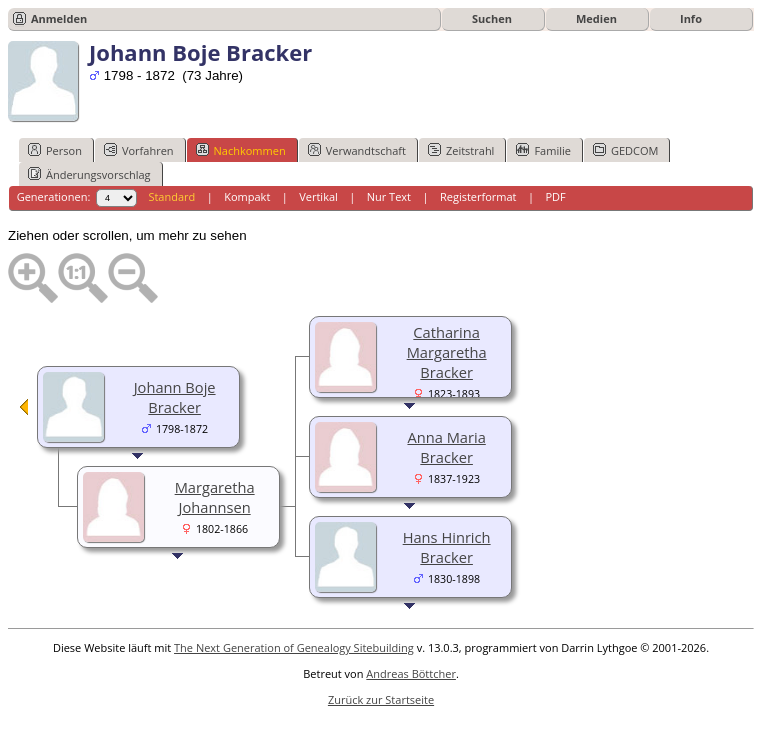 Image resolution: width=762 pixels, height=743 pixels. What do you see at coordinates (596, 18) in the screenshot?
I see `Medien` at bounding box center [596, 18].